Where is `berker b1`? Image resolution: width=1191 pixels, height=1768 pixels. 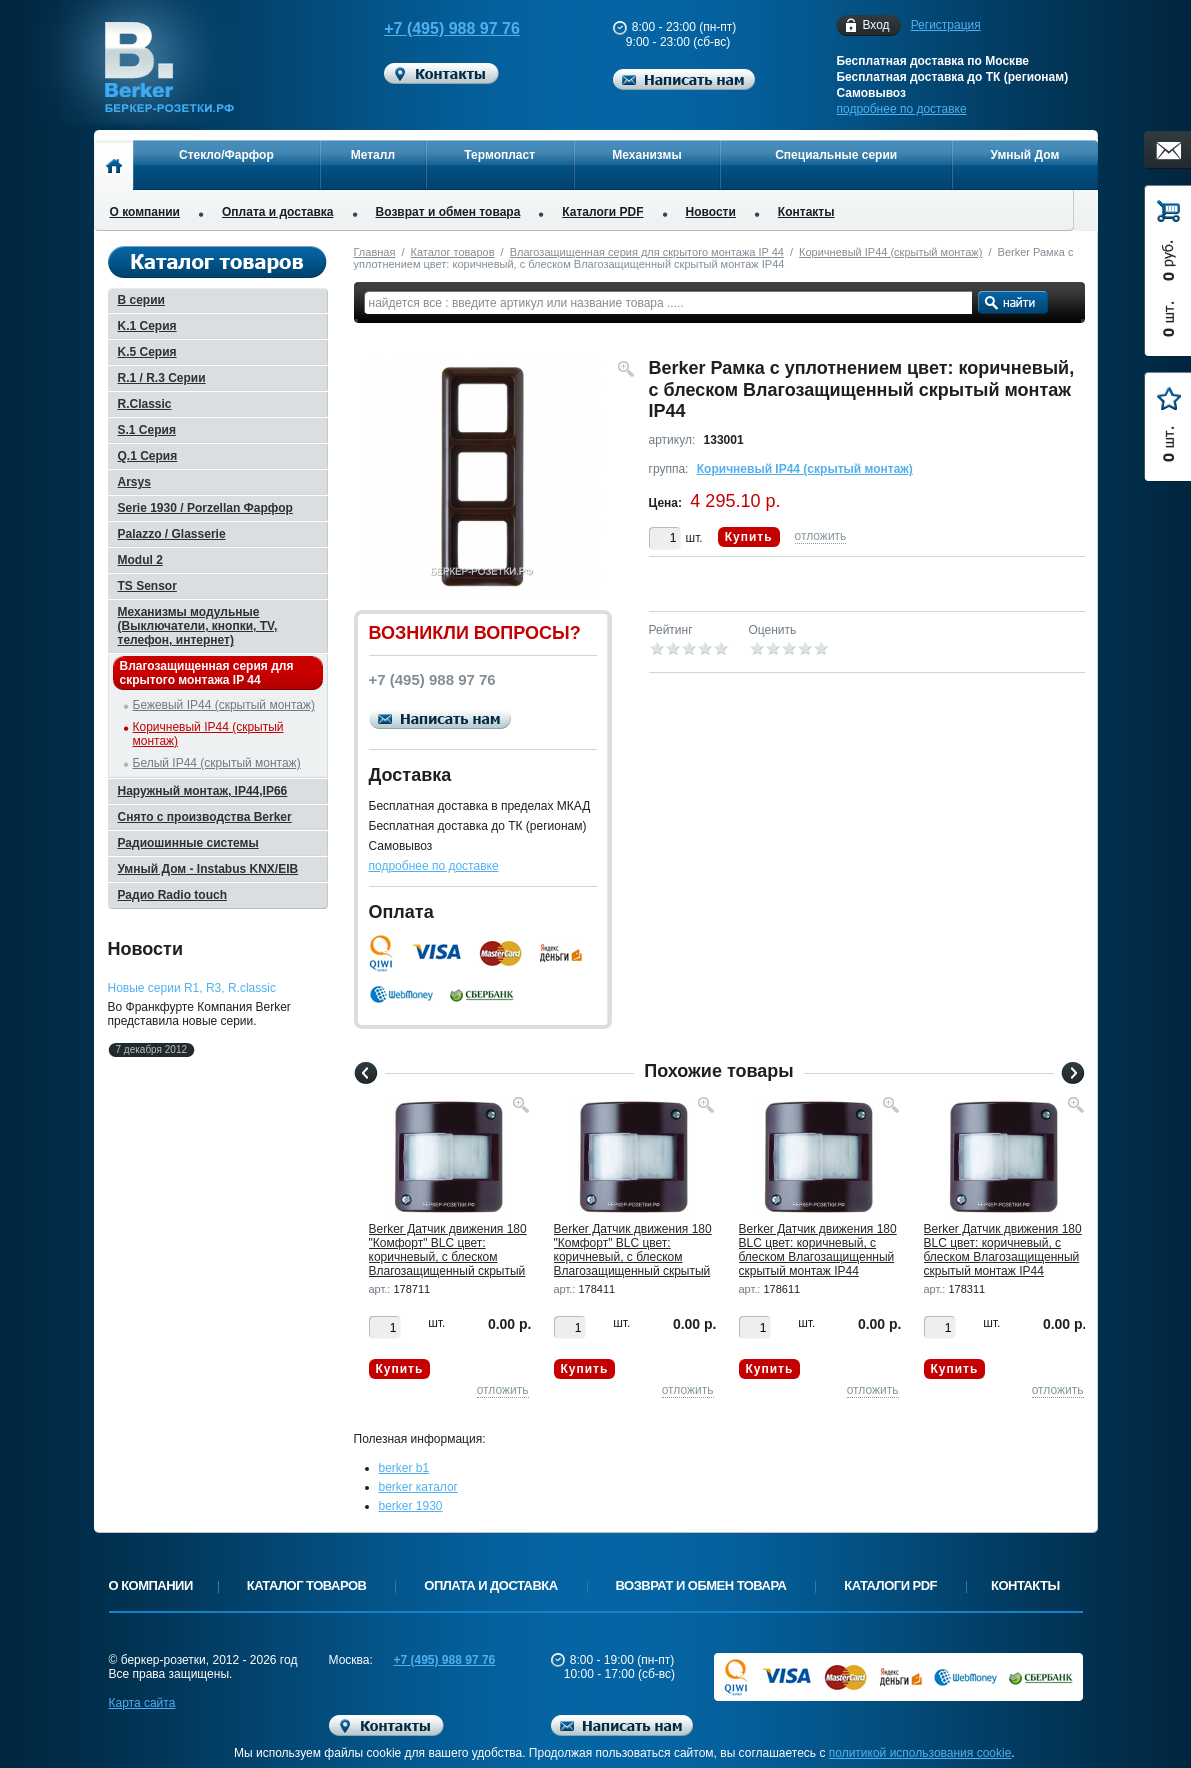
berker b1 is located at coordinates (404, 1468).